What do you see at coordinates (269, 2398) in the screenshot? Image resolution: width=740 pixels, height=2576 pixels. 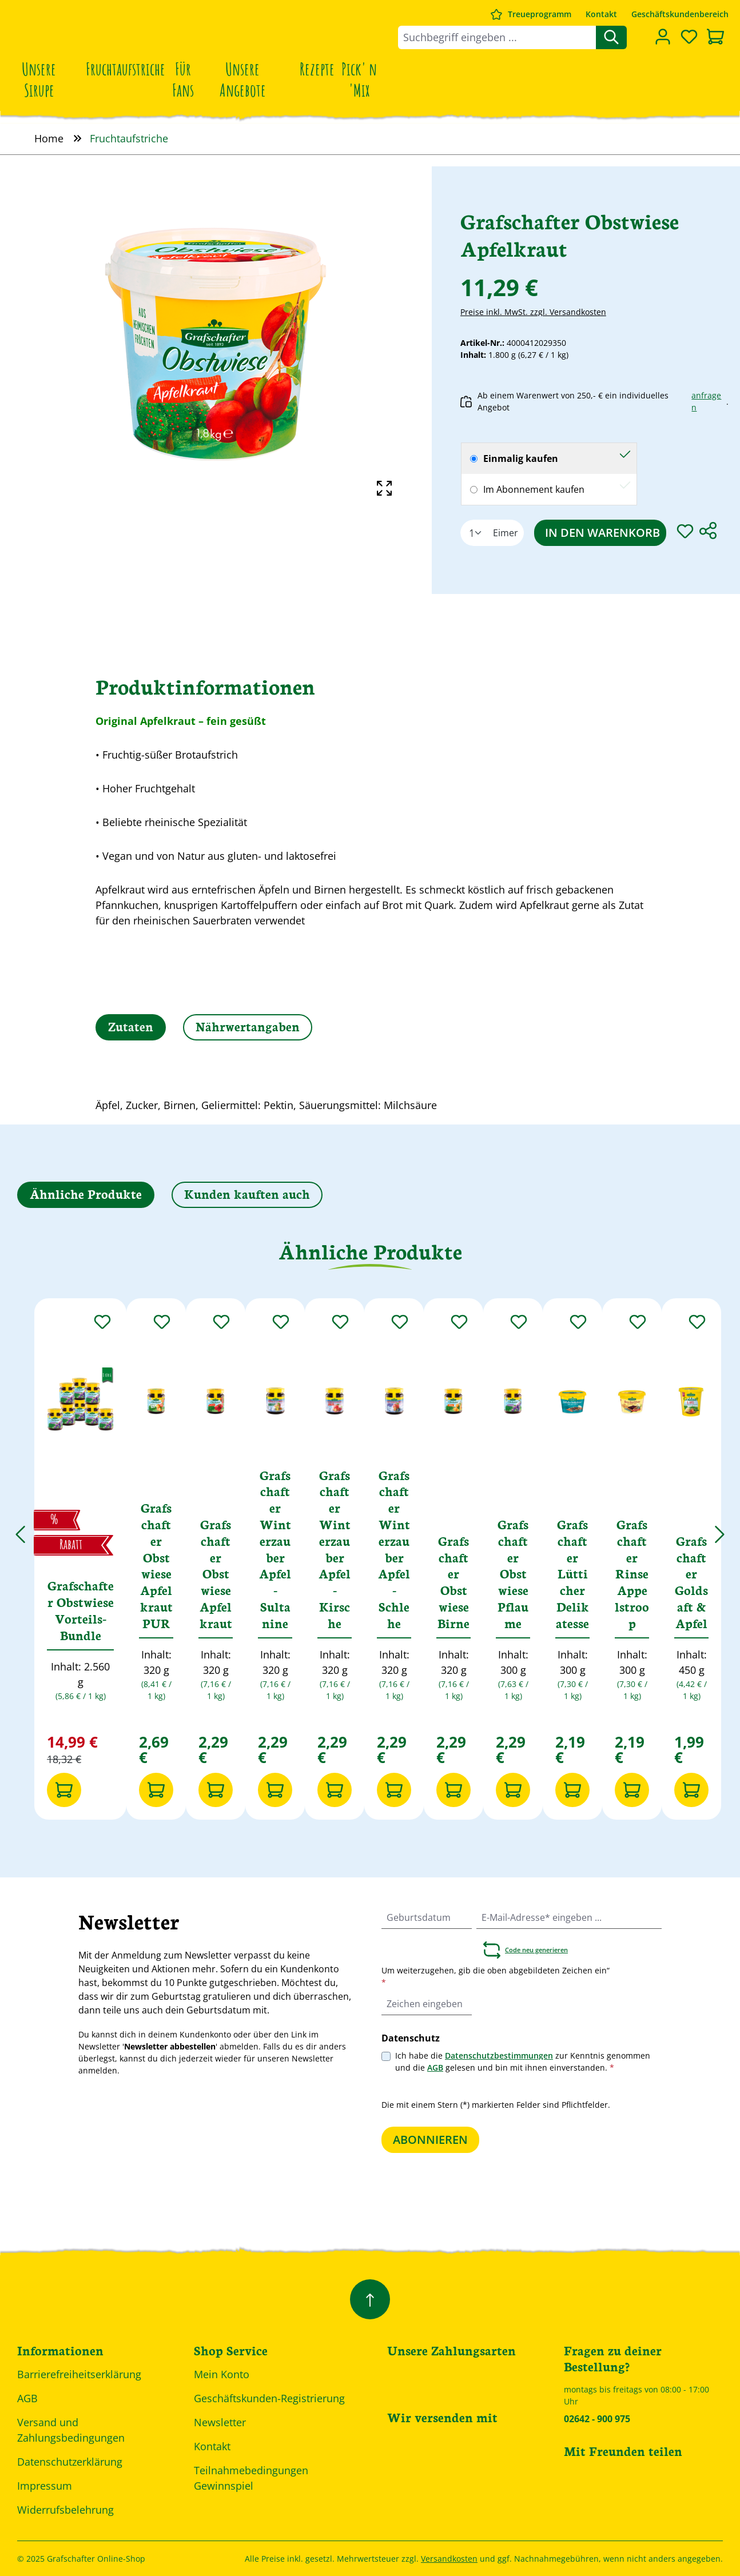 I see `Geschäftskunden-Registrierung` at bounding box center [269, 2398].